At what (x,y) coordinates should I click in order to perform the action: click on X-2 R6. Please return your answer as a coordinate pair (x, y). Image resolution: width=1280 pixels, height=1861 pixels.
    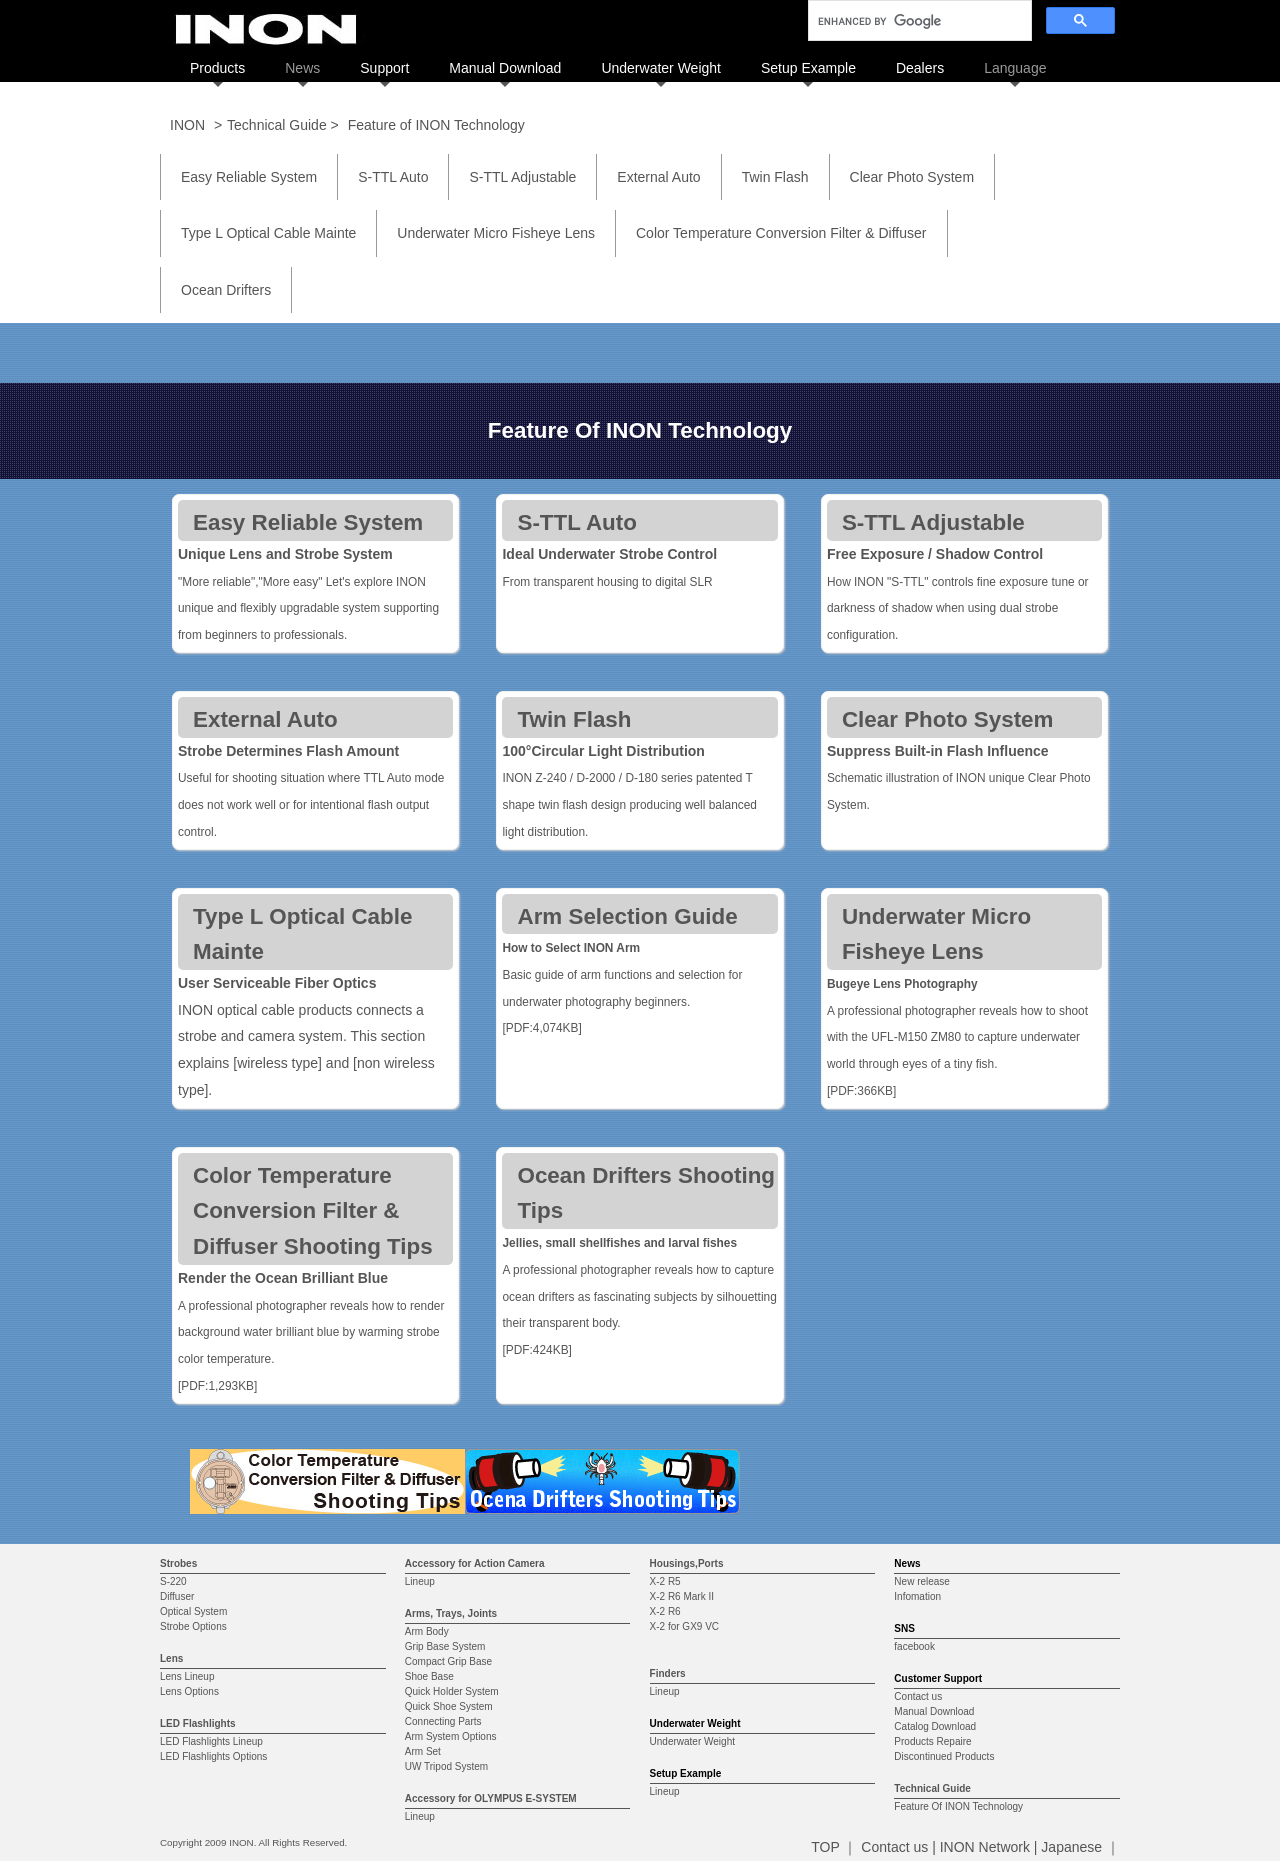
    Looking at the image, I should click on (665, 1611).